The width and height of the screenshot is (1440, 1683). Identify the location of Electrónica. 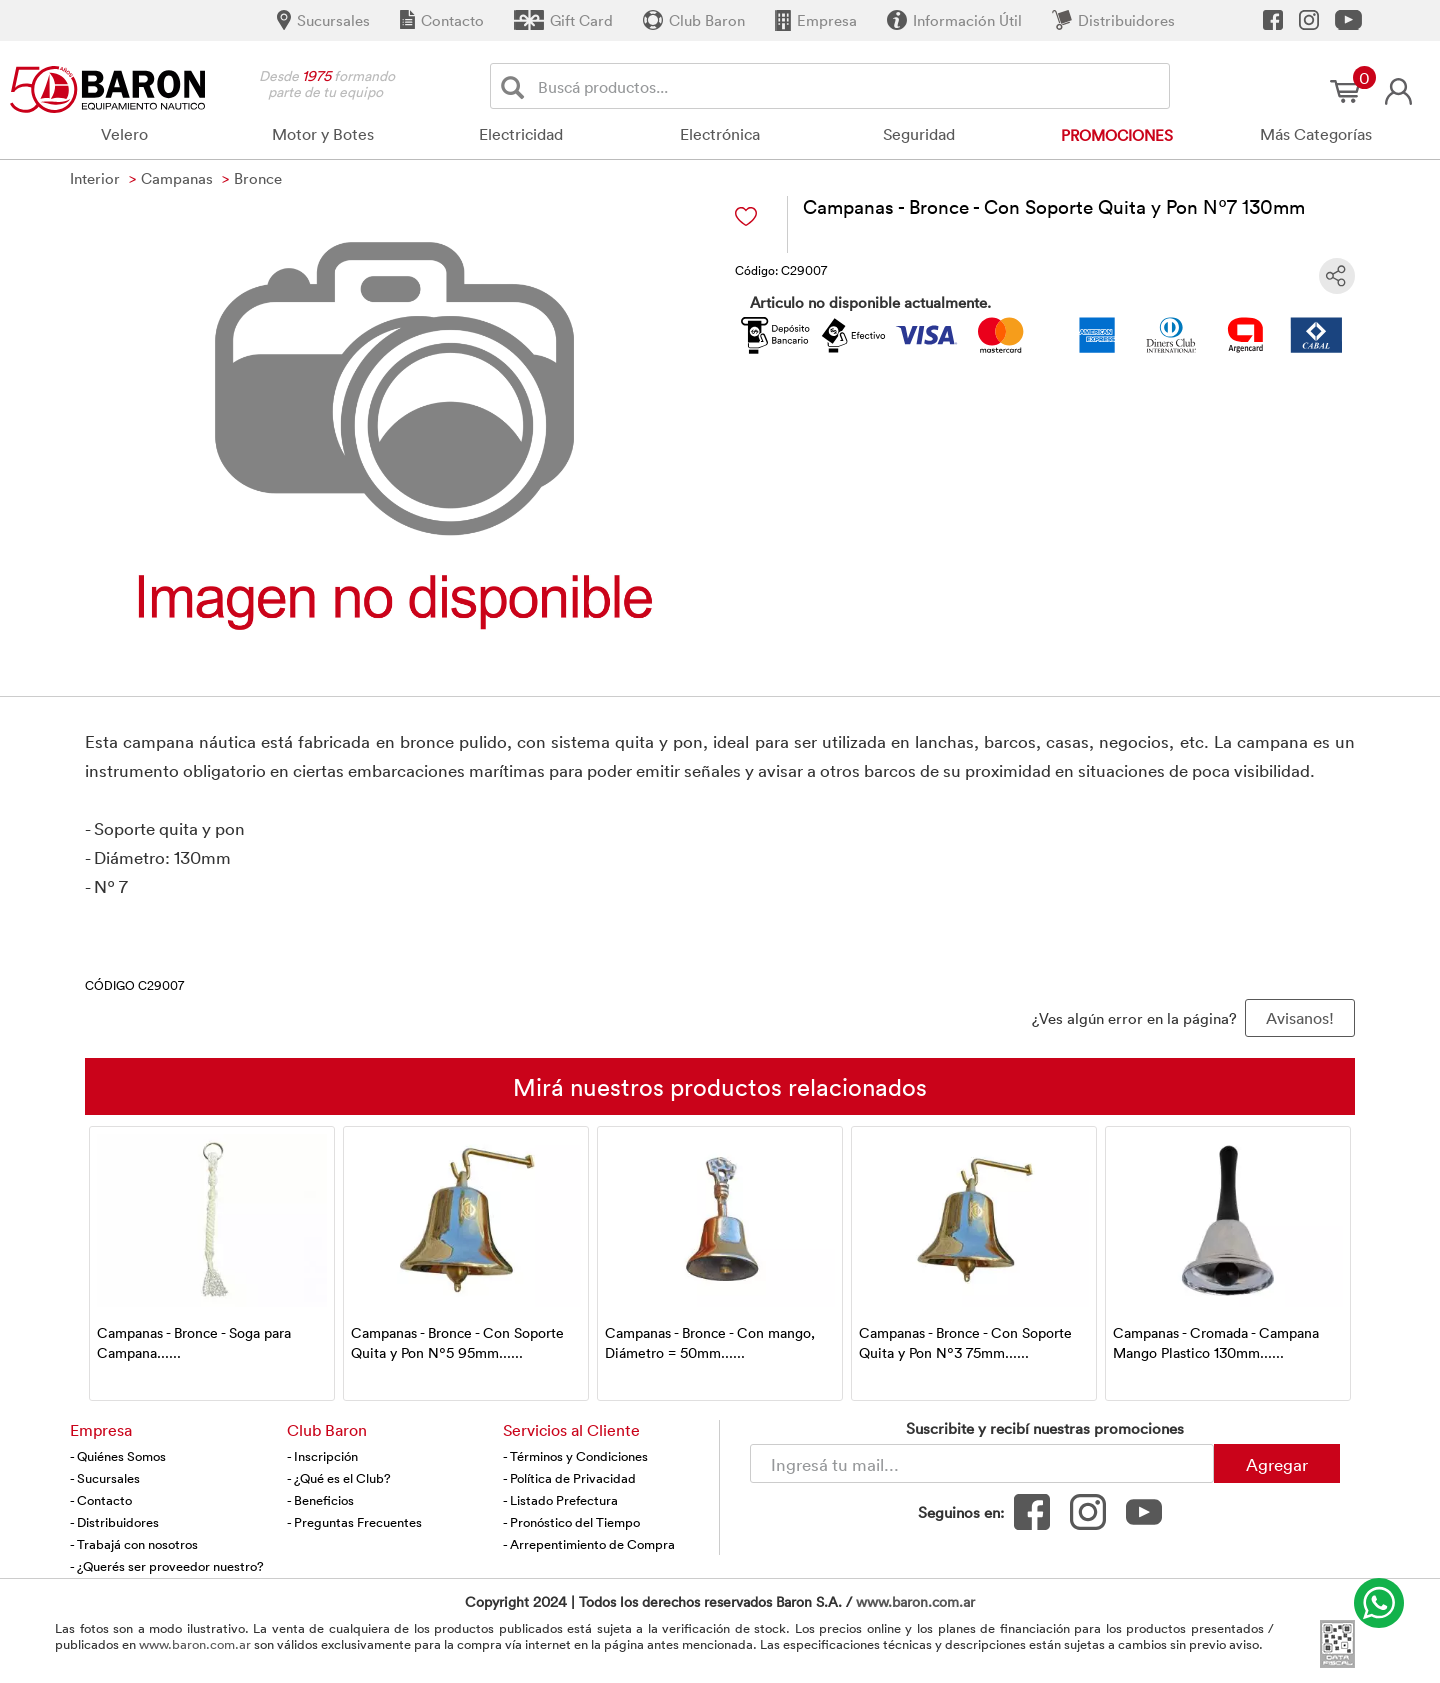
(720, 134).